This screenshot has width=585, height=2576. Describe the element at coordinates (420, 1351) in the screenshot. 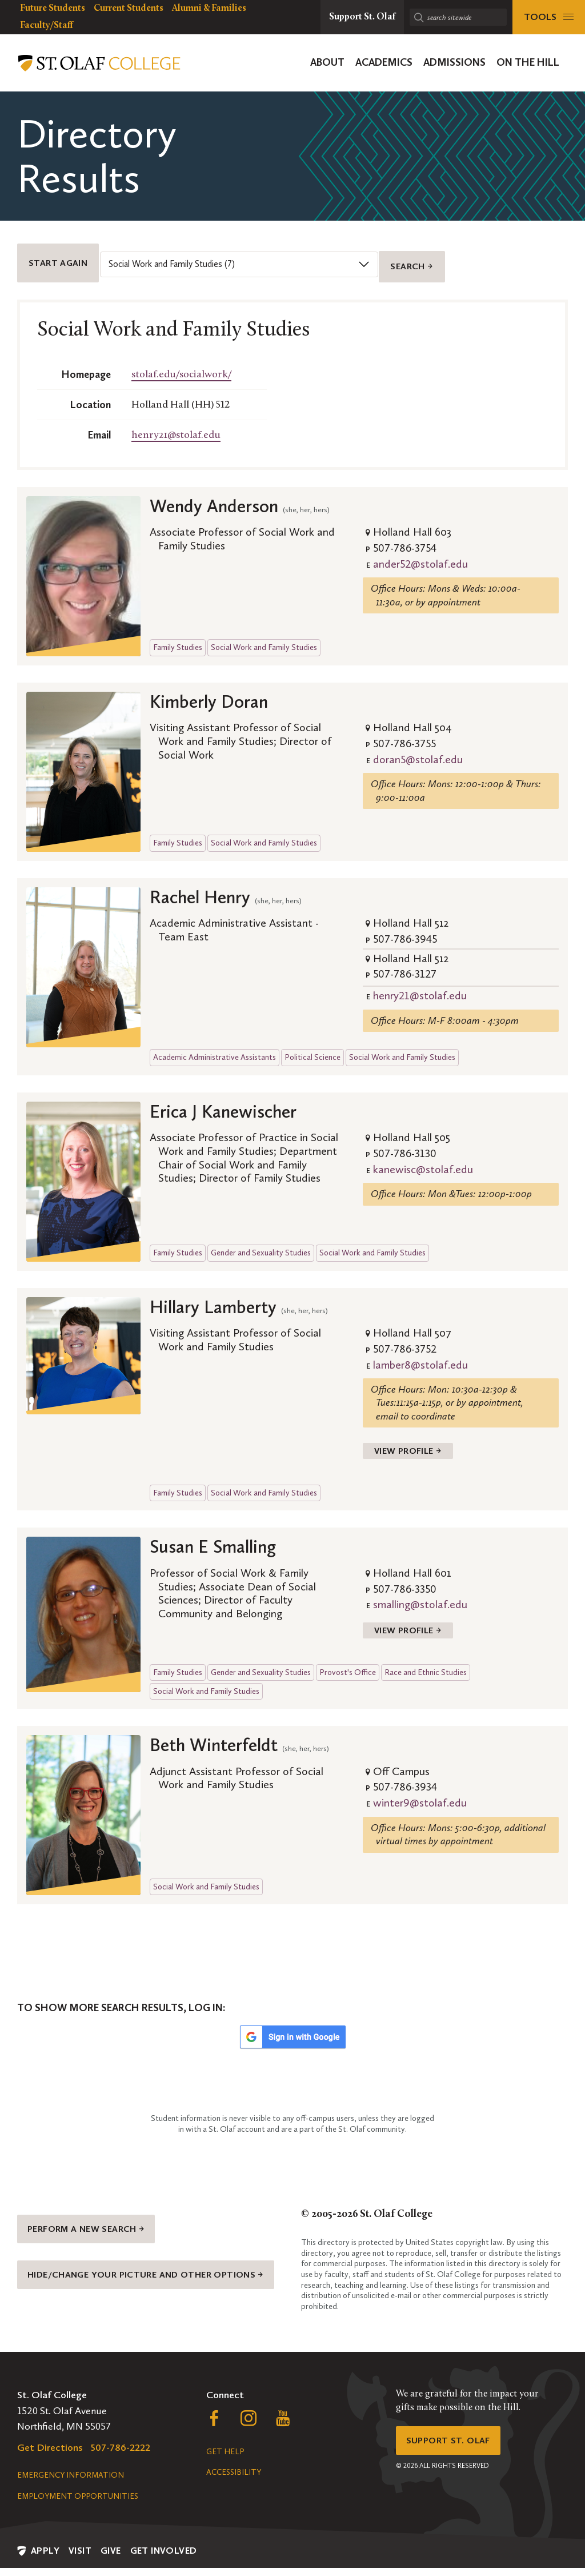

I see `lamber8@stolaf.edu` at that location.